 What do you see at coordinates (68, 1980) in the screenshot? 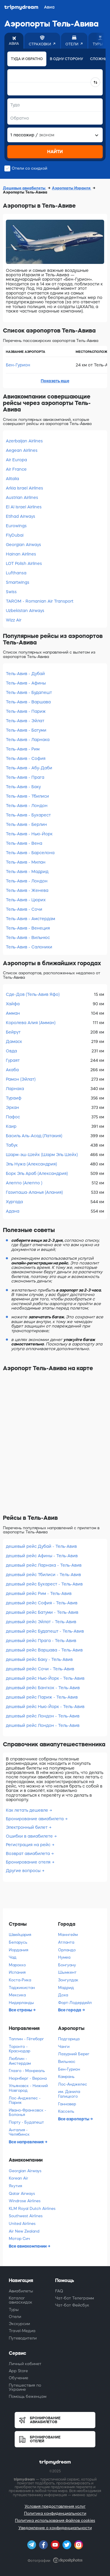
I see `Зонгулдак` at bounding box center [68, 1980].